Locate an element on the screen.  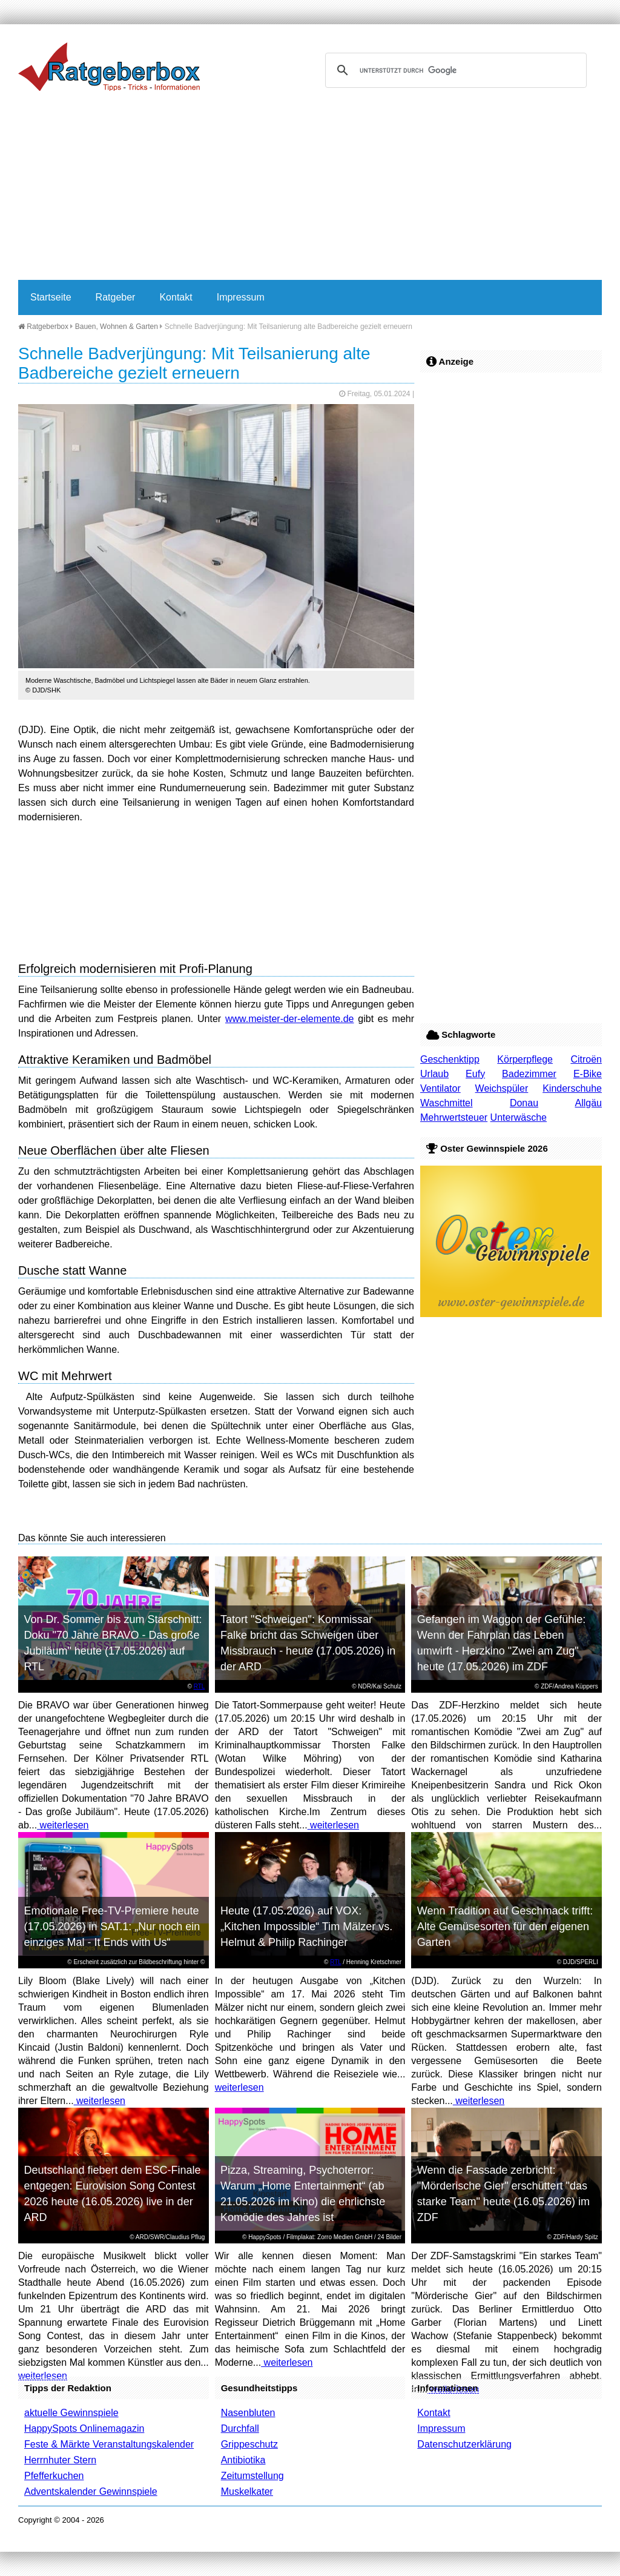
Durchfall is located at coordinates (240, 2428).